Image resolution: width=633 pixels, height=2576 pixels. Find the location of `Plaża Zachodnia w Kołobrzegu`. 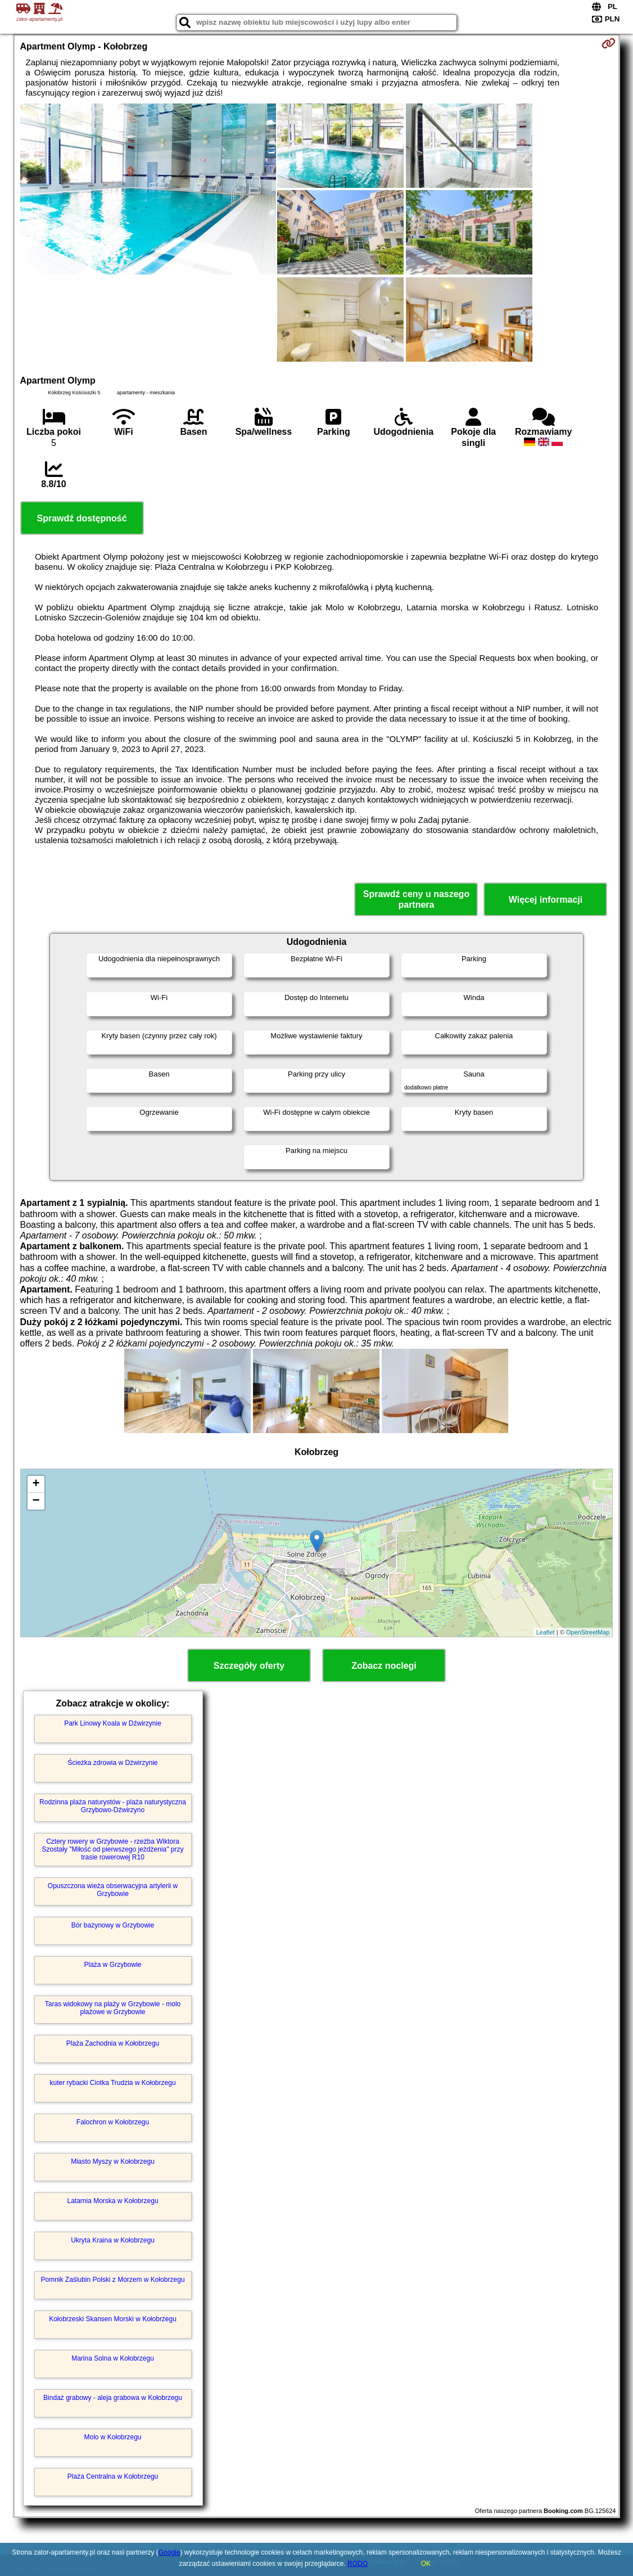

Plaża Zachodnia w Kołobrzegu is located at coordinates (112, 2043).